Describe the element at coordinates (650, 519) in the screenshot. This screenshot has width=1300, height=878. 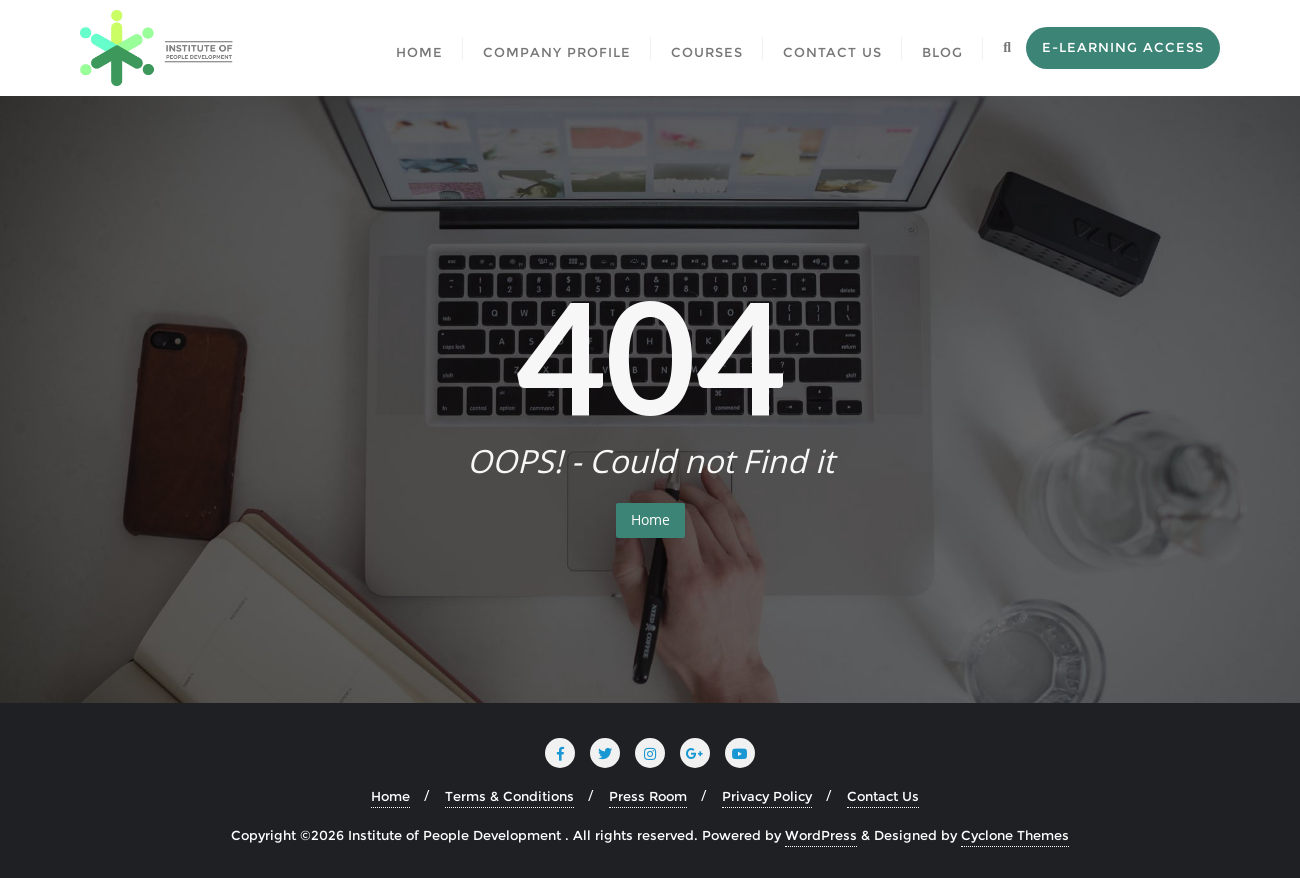
I see `Home` at that location.